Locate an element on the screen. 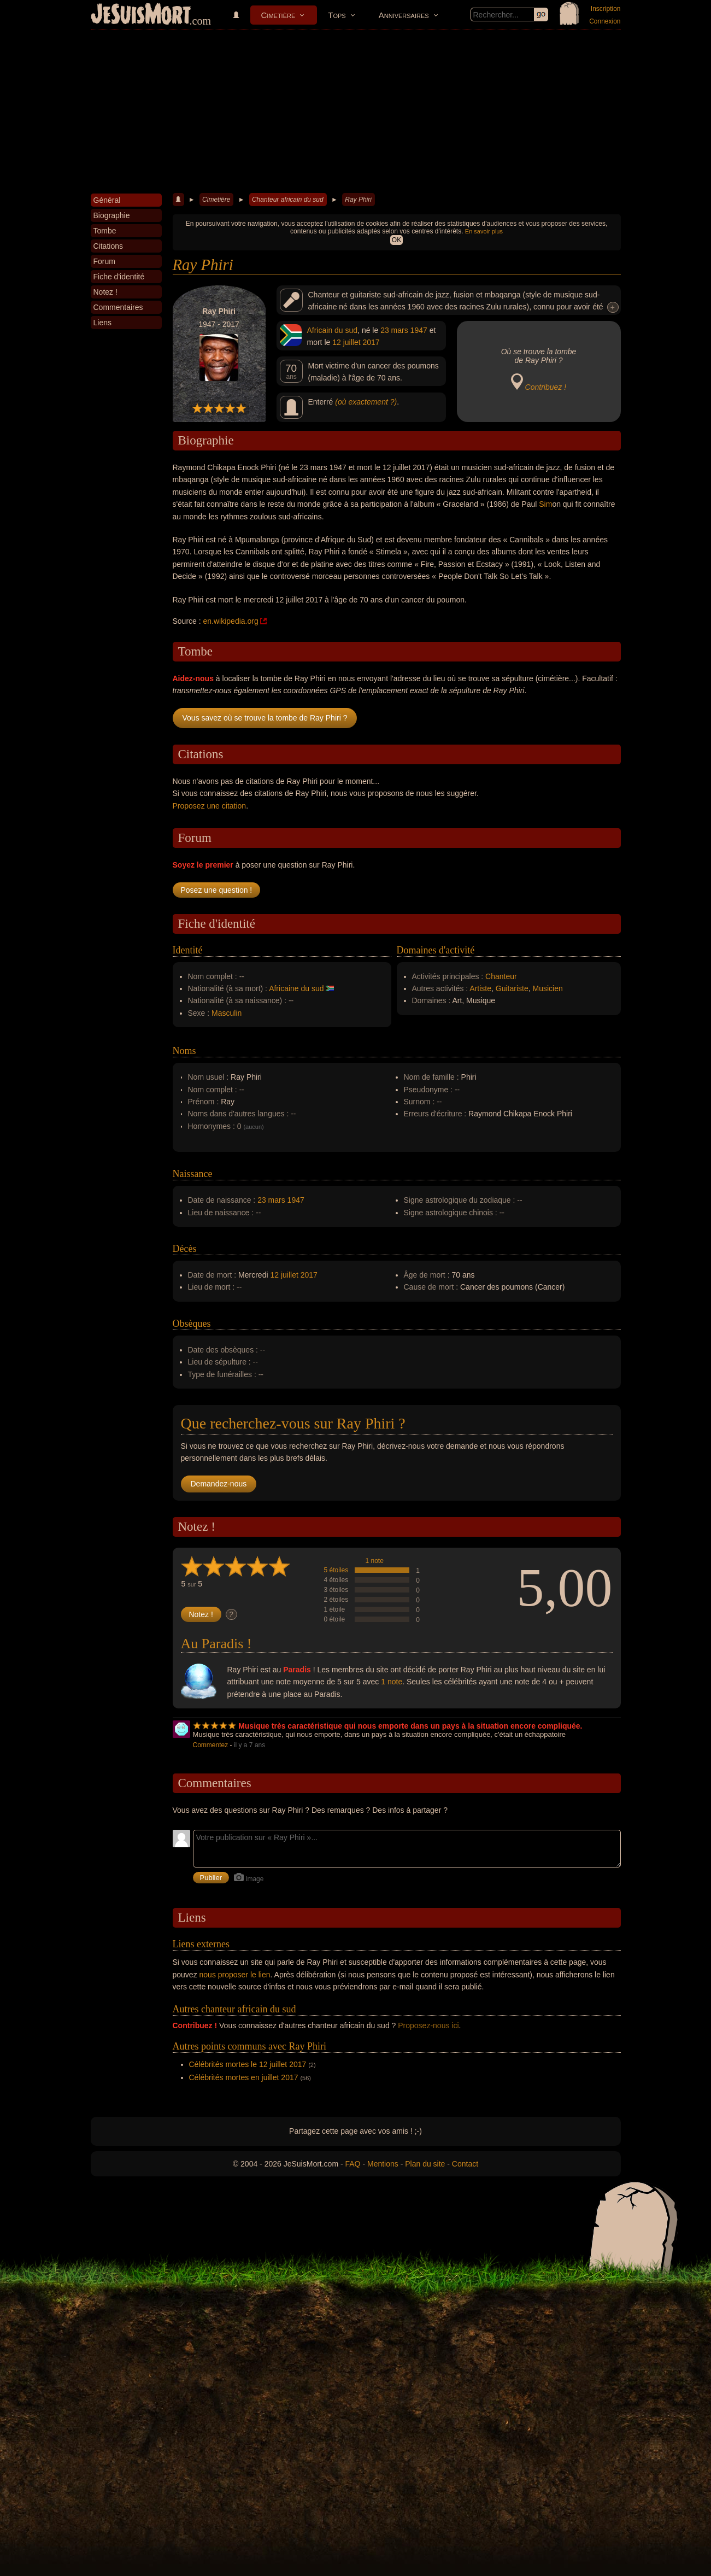 The image size is (711, 2576). Vous savez où se trouve la tombe de Ray Phiri ? is located at coordinates (265, 717).